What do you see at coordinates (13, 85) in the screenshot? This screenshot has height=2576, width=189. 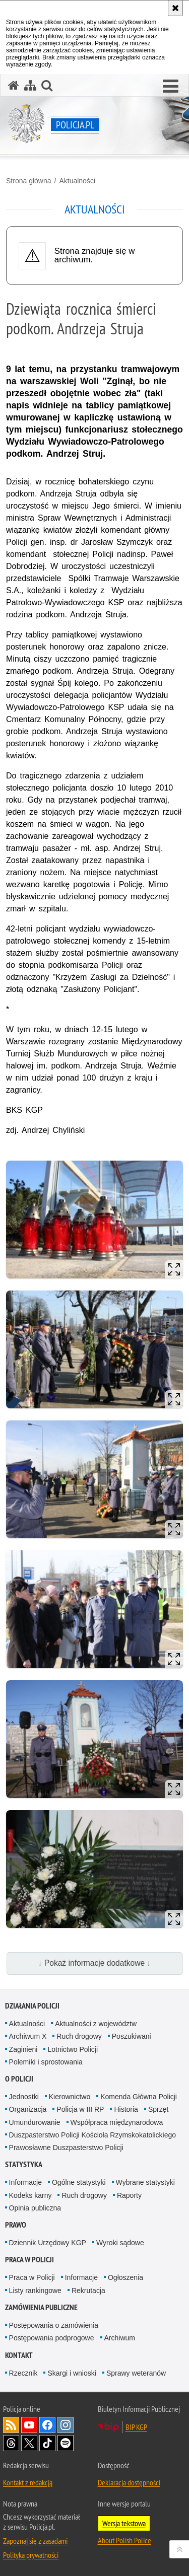 I see `[Strona główna serwisu Policja.pl]` at bounding box center [13, 85].